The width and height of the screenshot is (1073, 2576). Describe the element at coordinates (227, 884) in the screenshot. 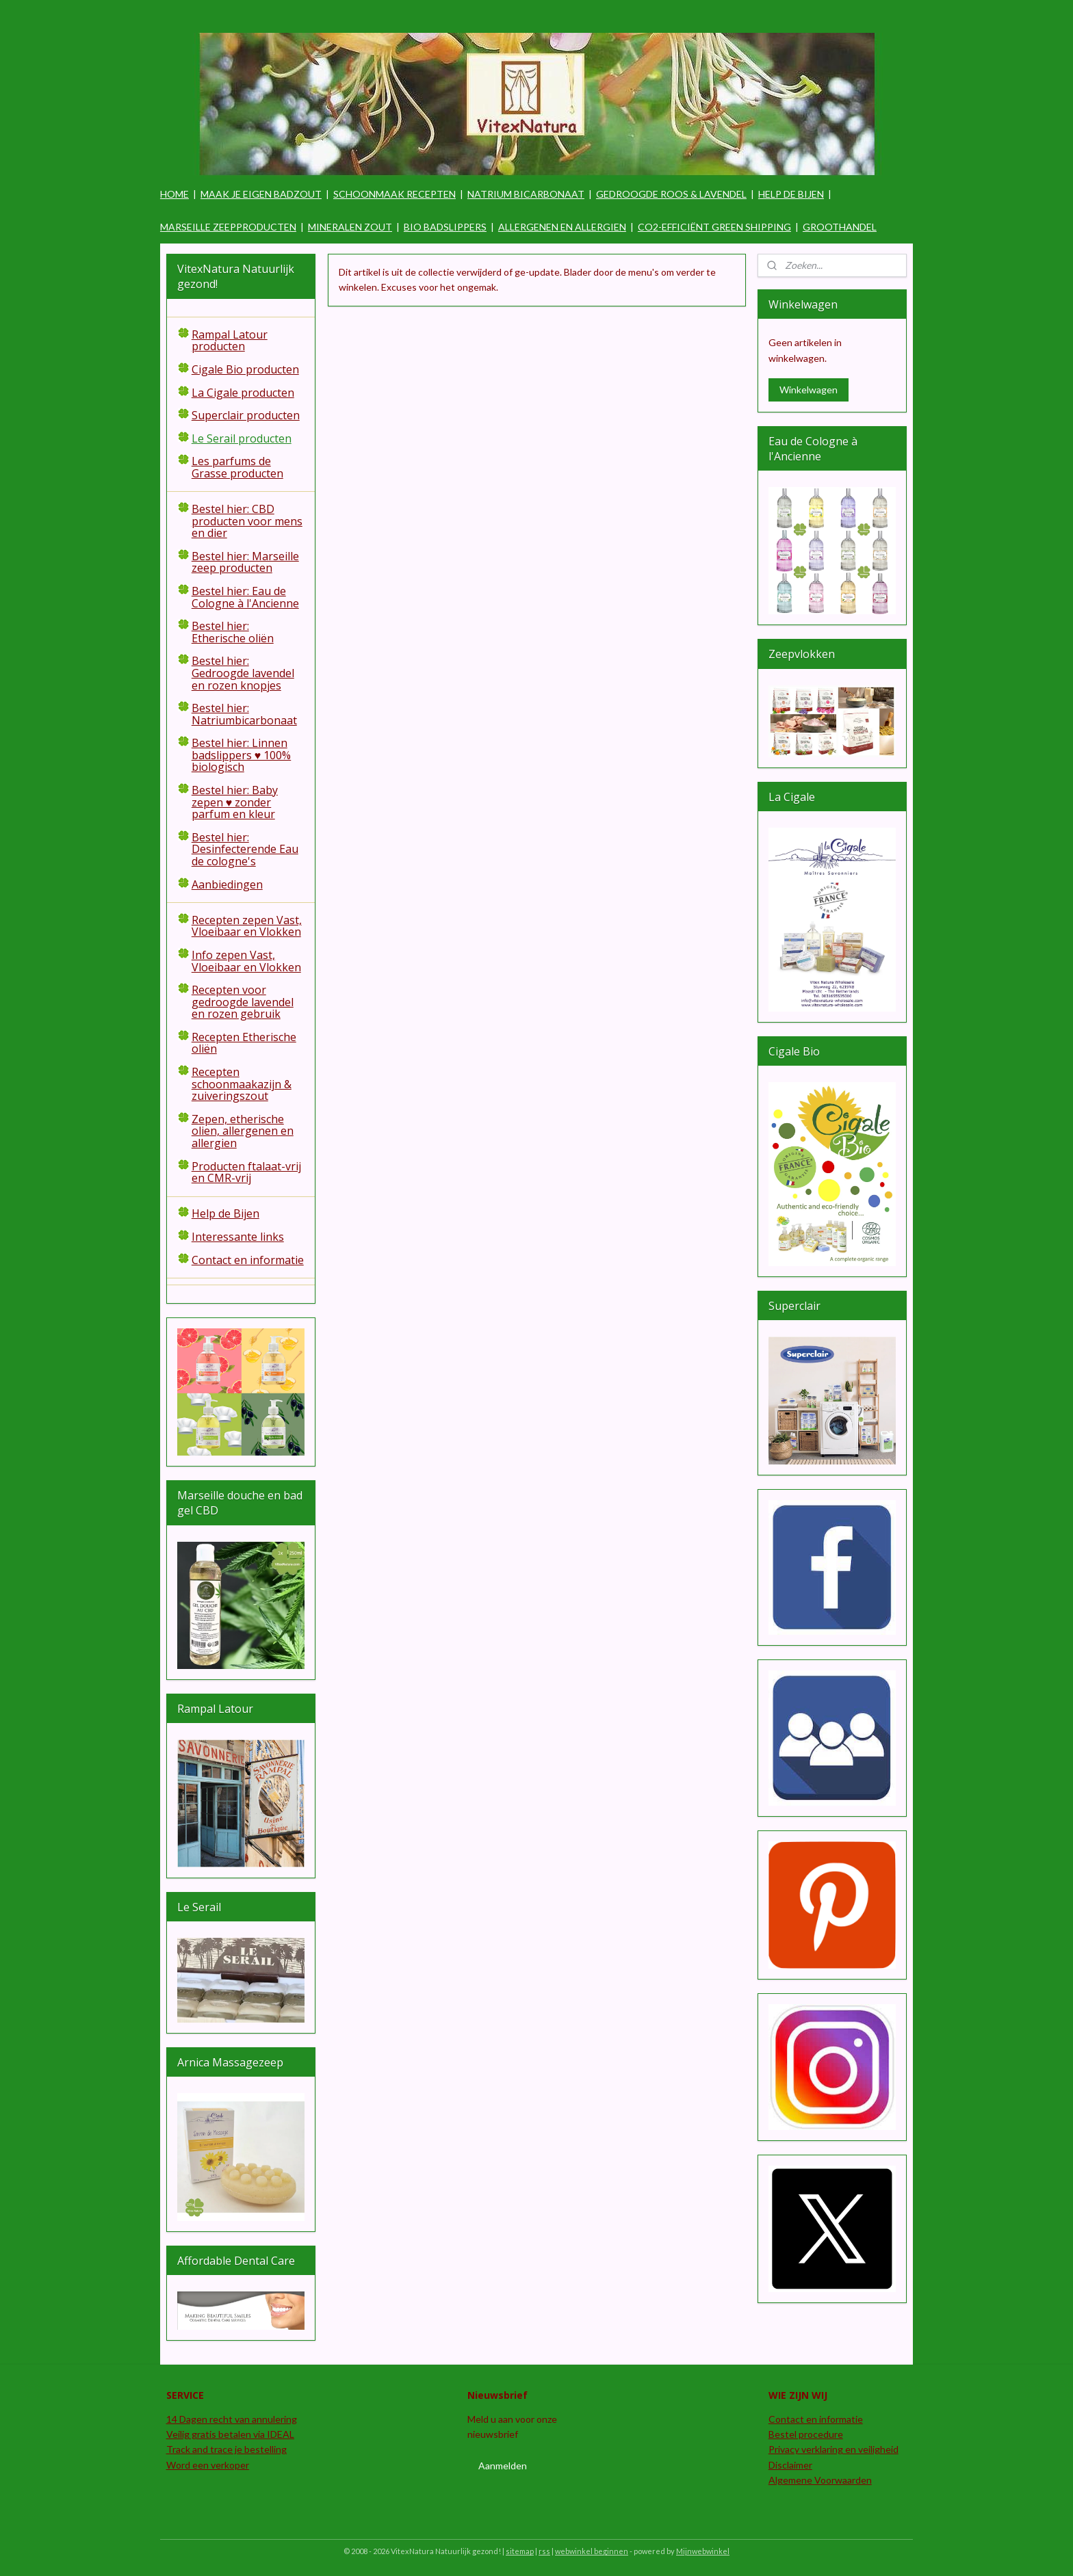

I see `Aanbiedingen` at that location.